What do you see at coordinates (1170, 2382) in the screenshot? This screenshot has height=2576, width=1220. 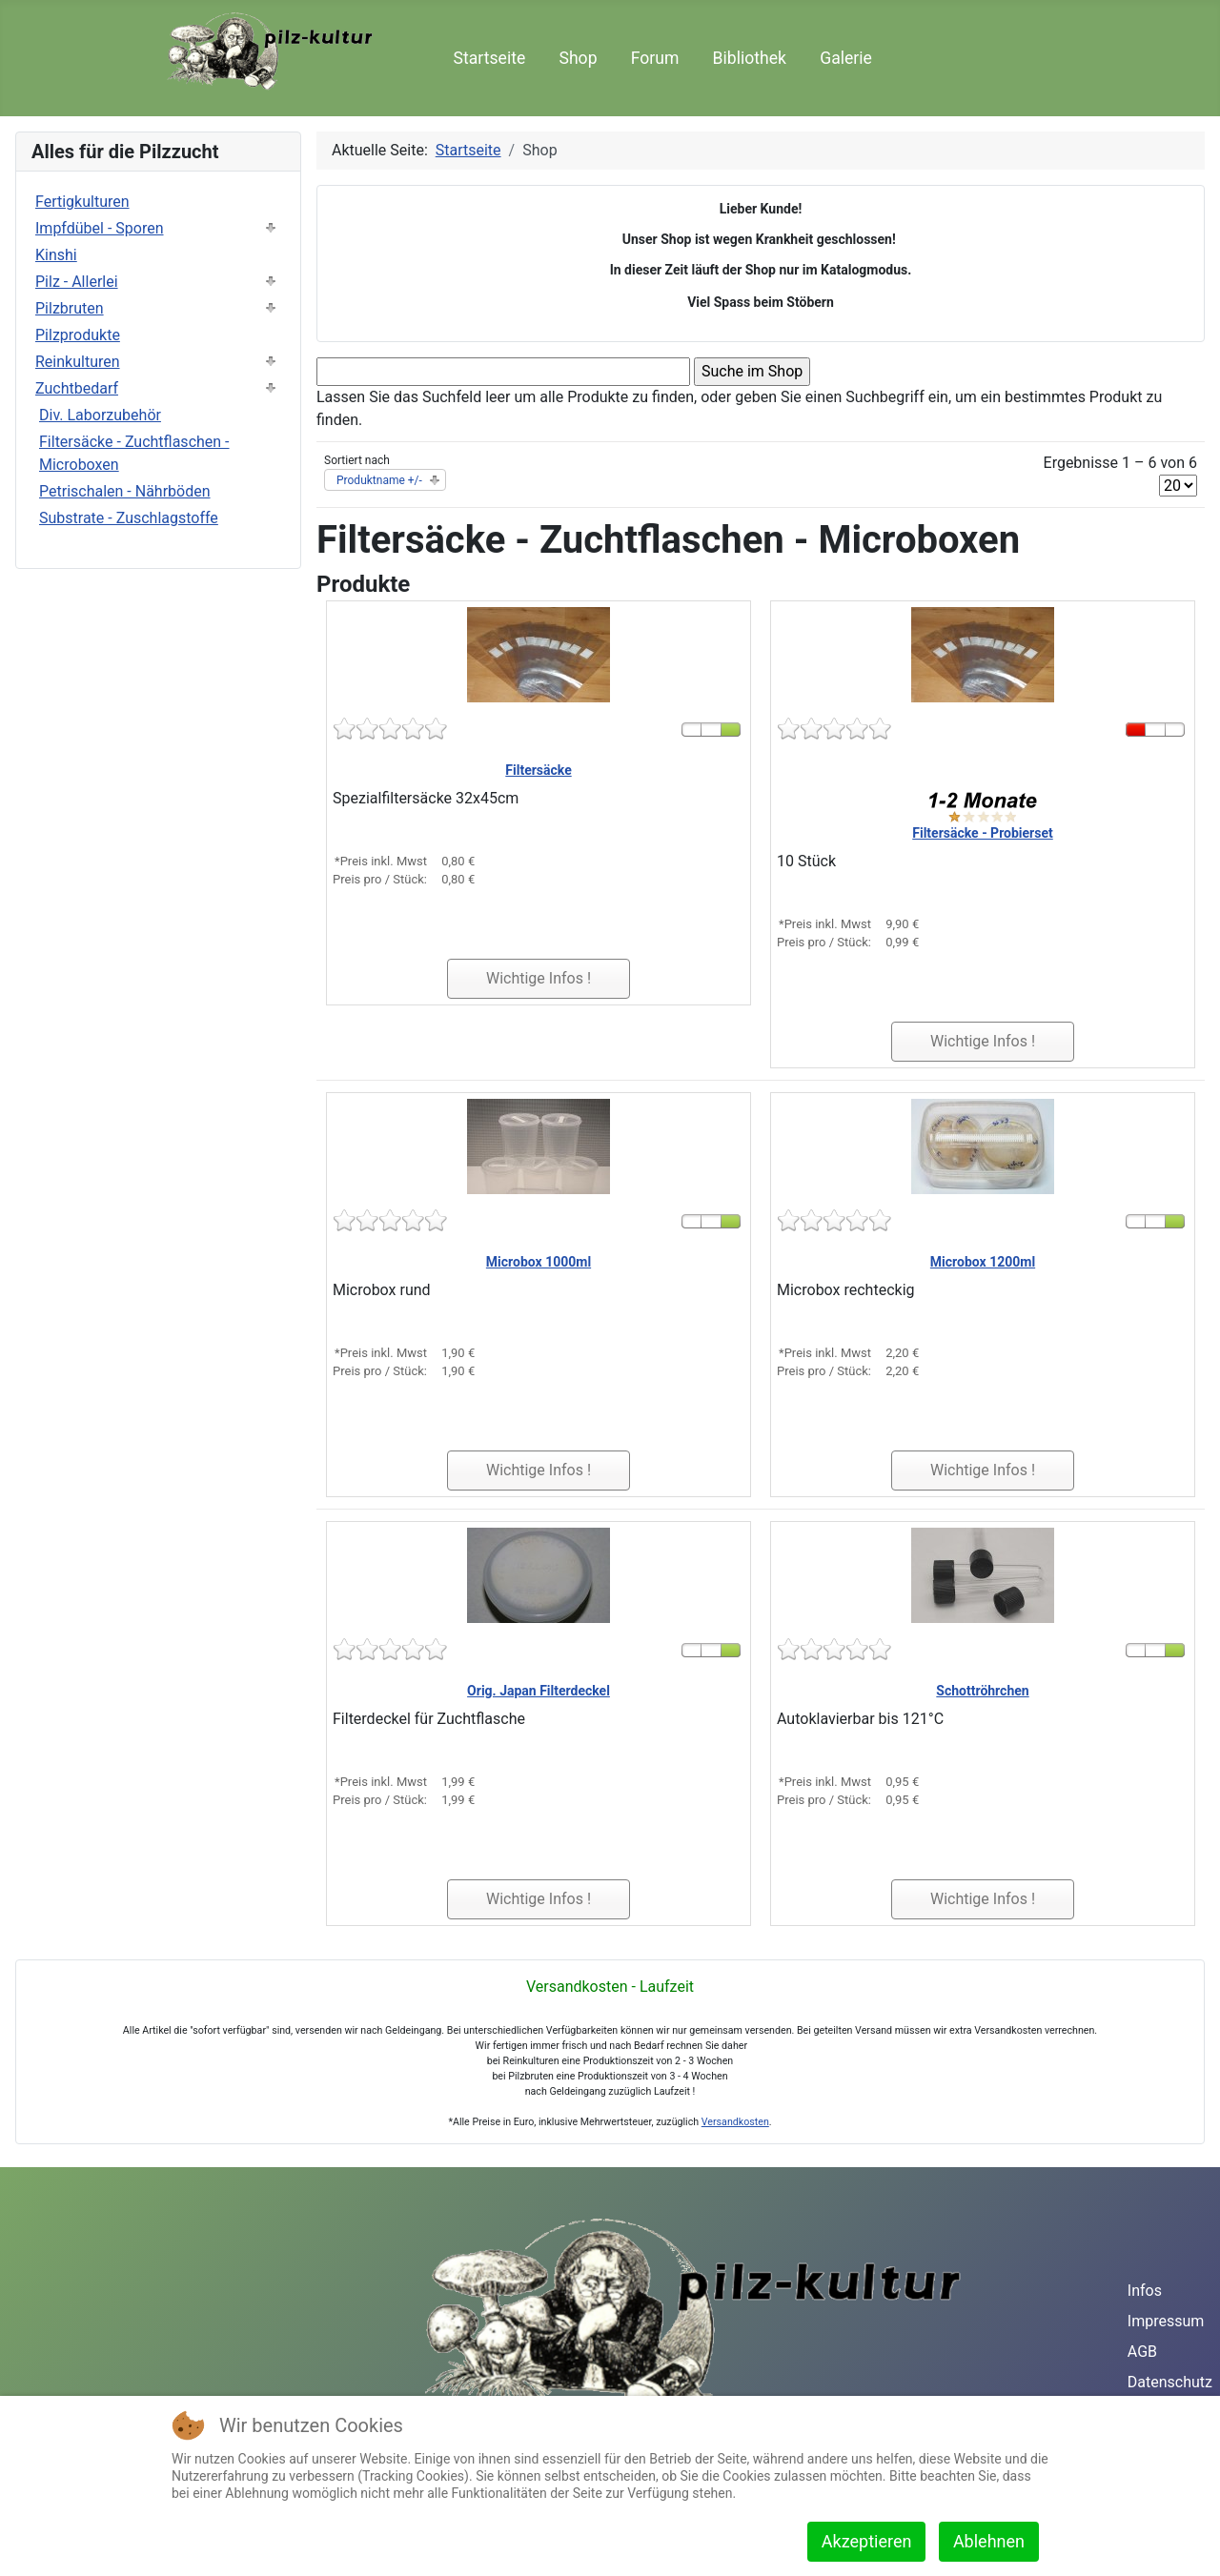 I see `Datenschutz` at bounding box center [1170, 2382].